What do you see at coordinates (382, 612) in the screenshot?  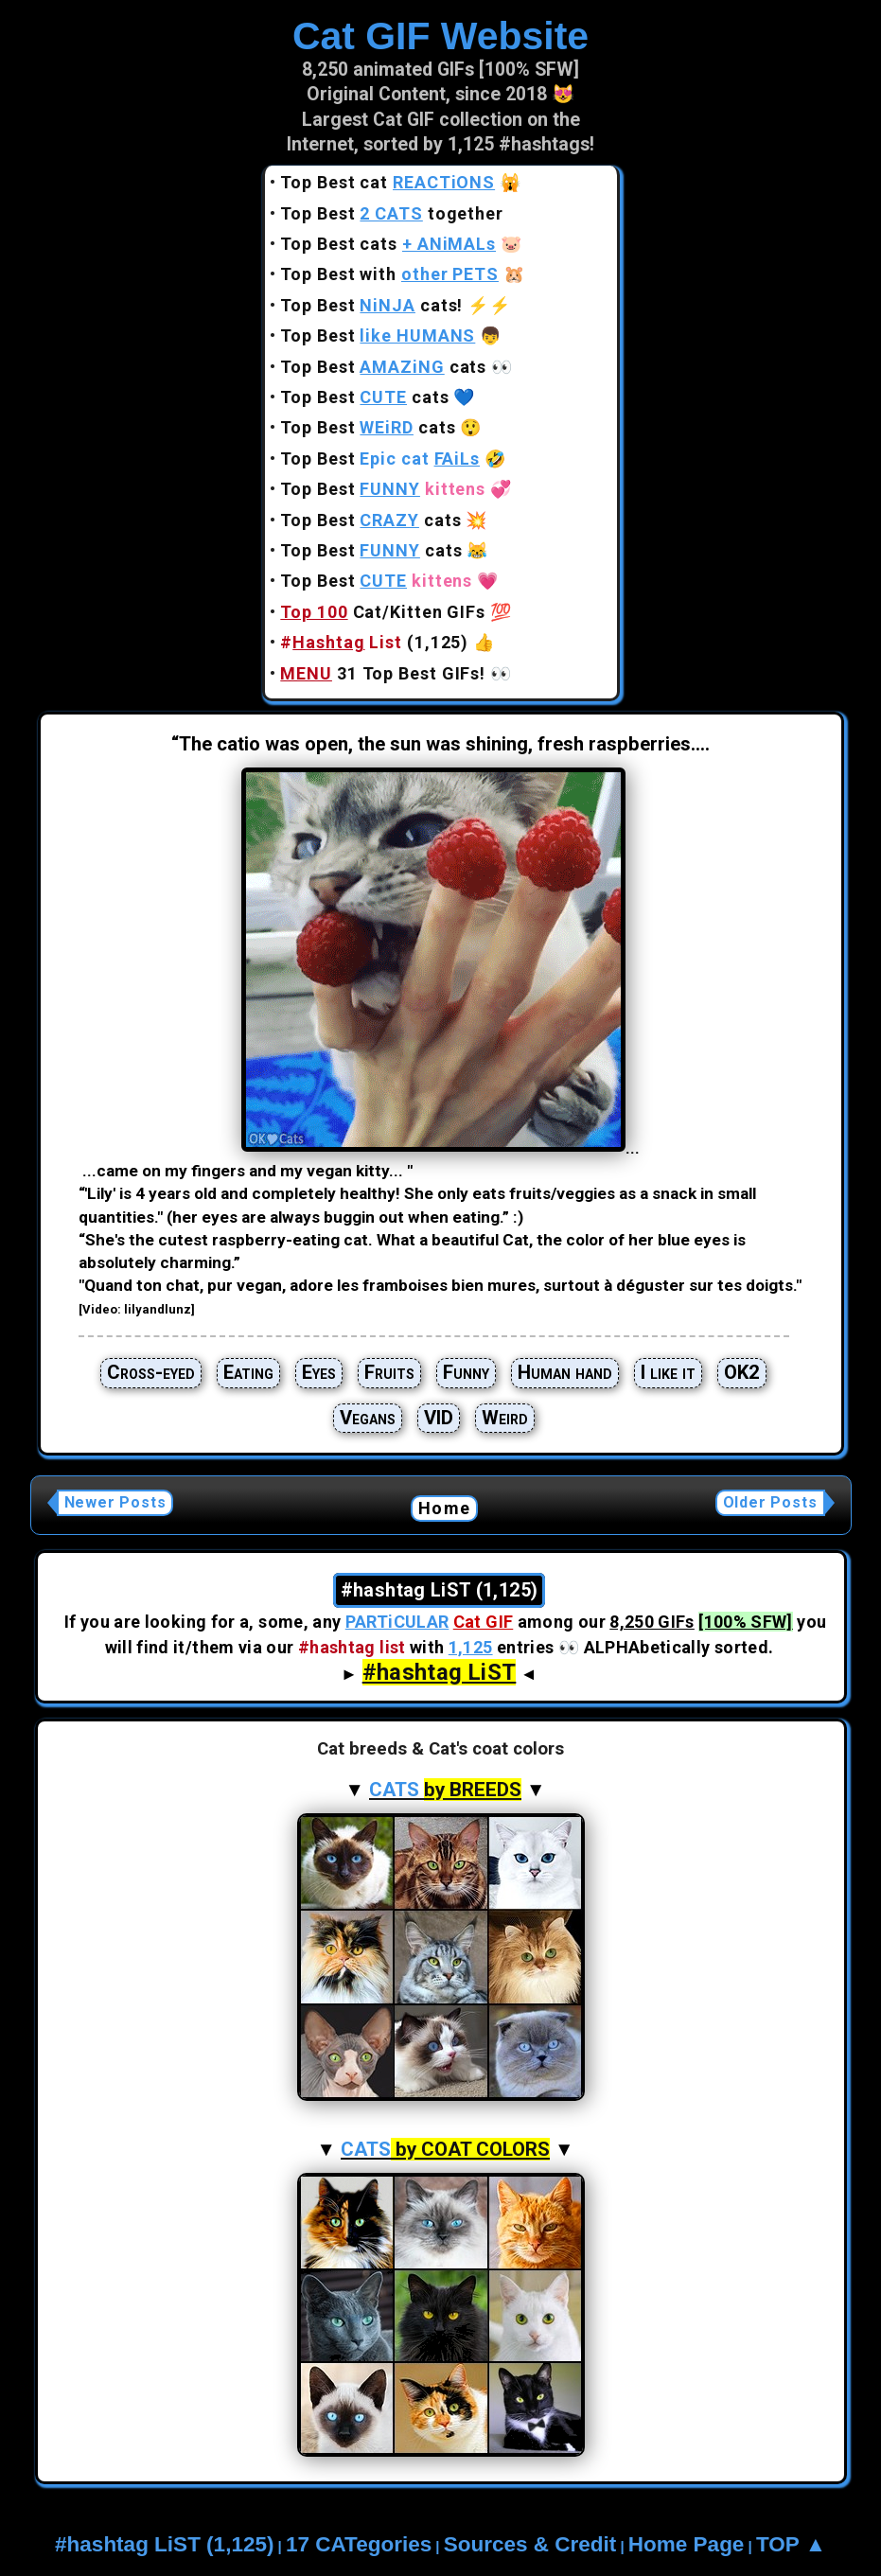 I see `Cat/Kitten GIFs` at bounding box center [382, 612].